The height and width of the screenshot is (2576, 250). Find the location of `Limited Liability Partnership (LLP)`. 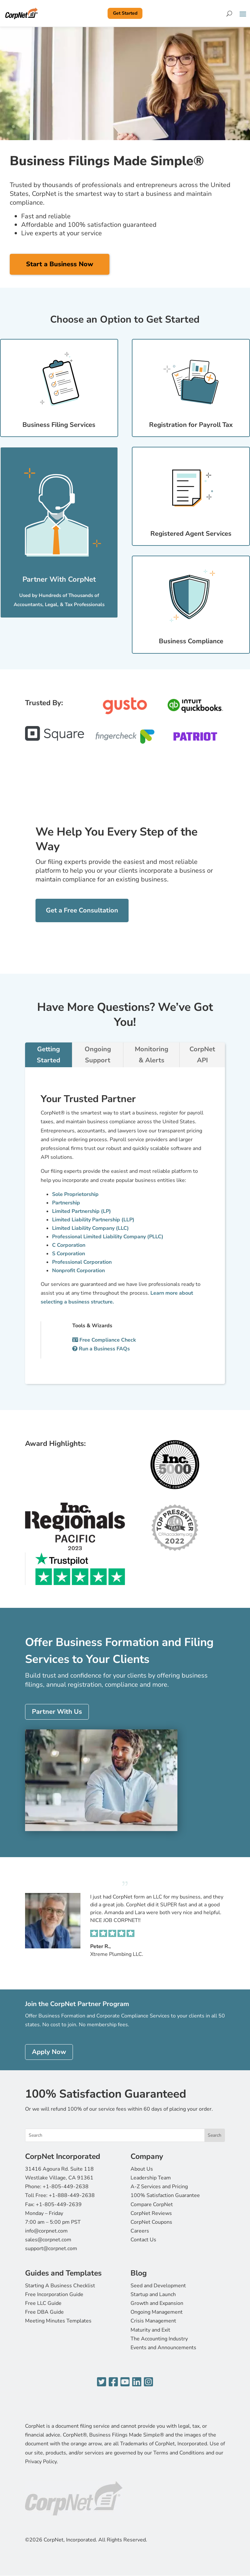

Limited Liability Partnership (LLP) is located at coordinates (93, 1219).